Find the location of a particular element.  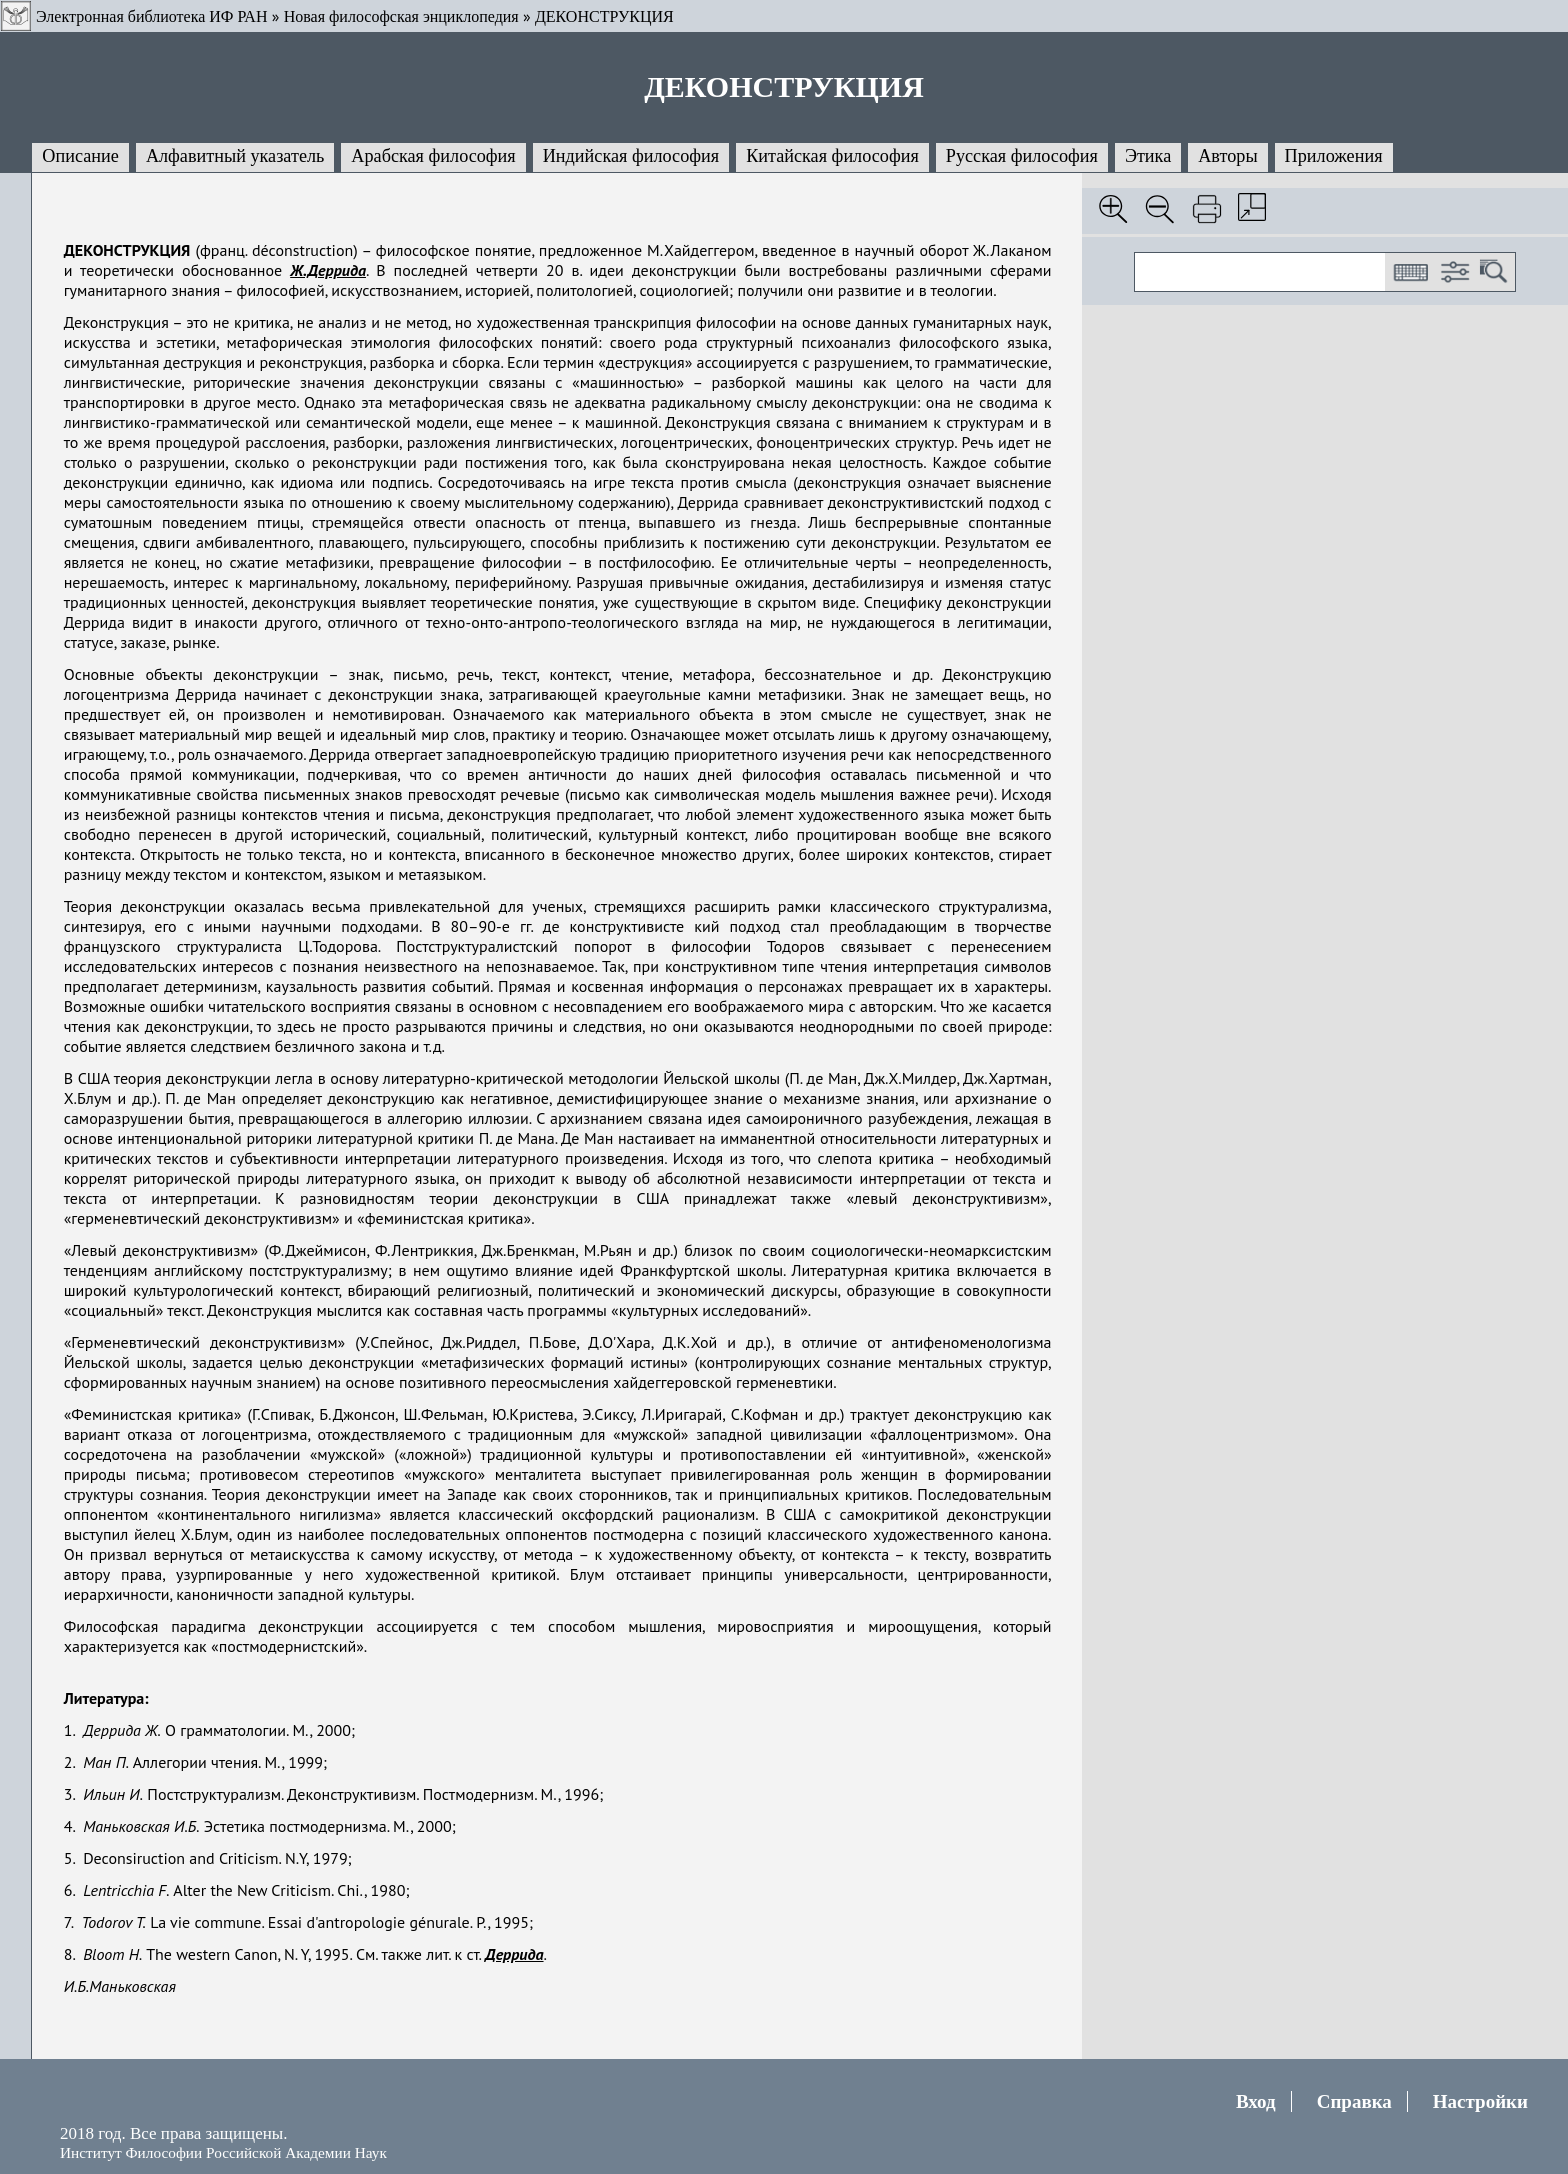

Этика is located at coordinates (1148, 156).